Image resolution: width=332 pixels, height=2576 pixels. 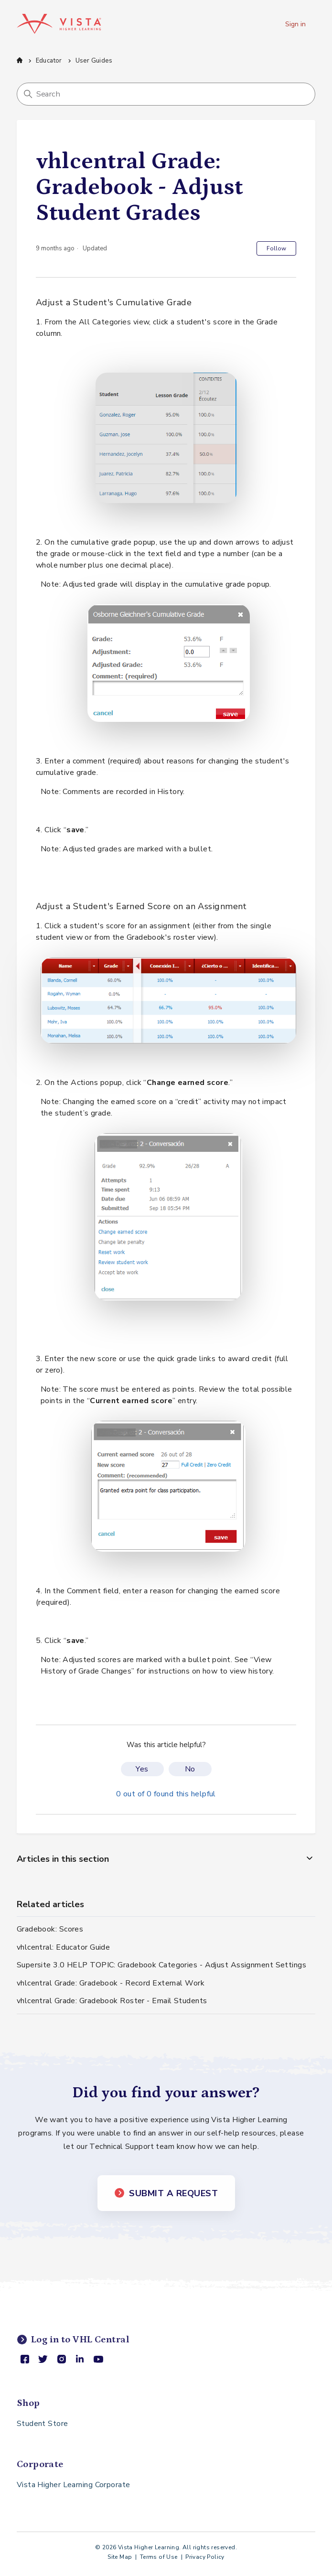 I want to click on [Search], so click(x=166, y=94).